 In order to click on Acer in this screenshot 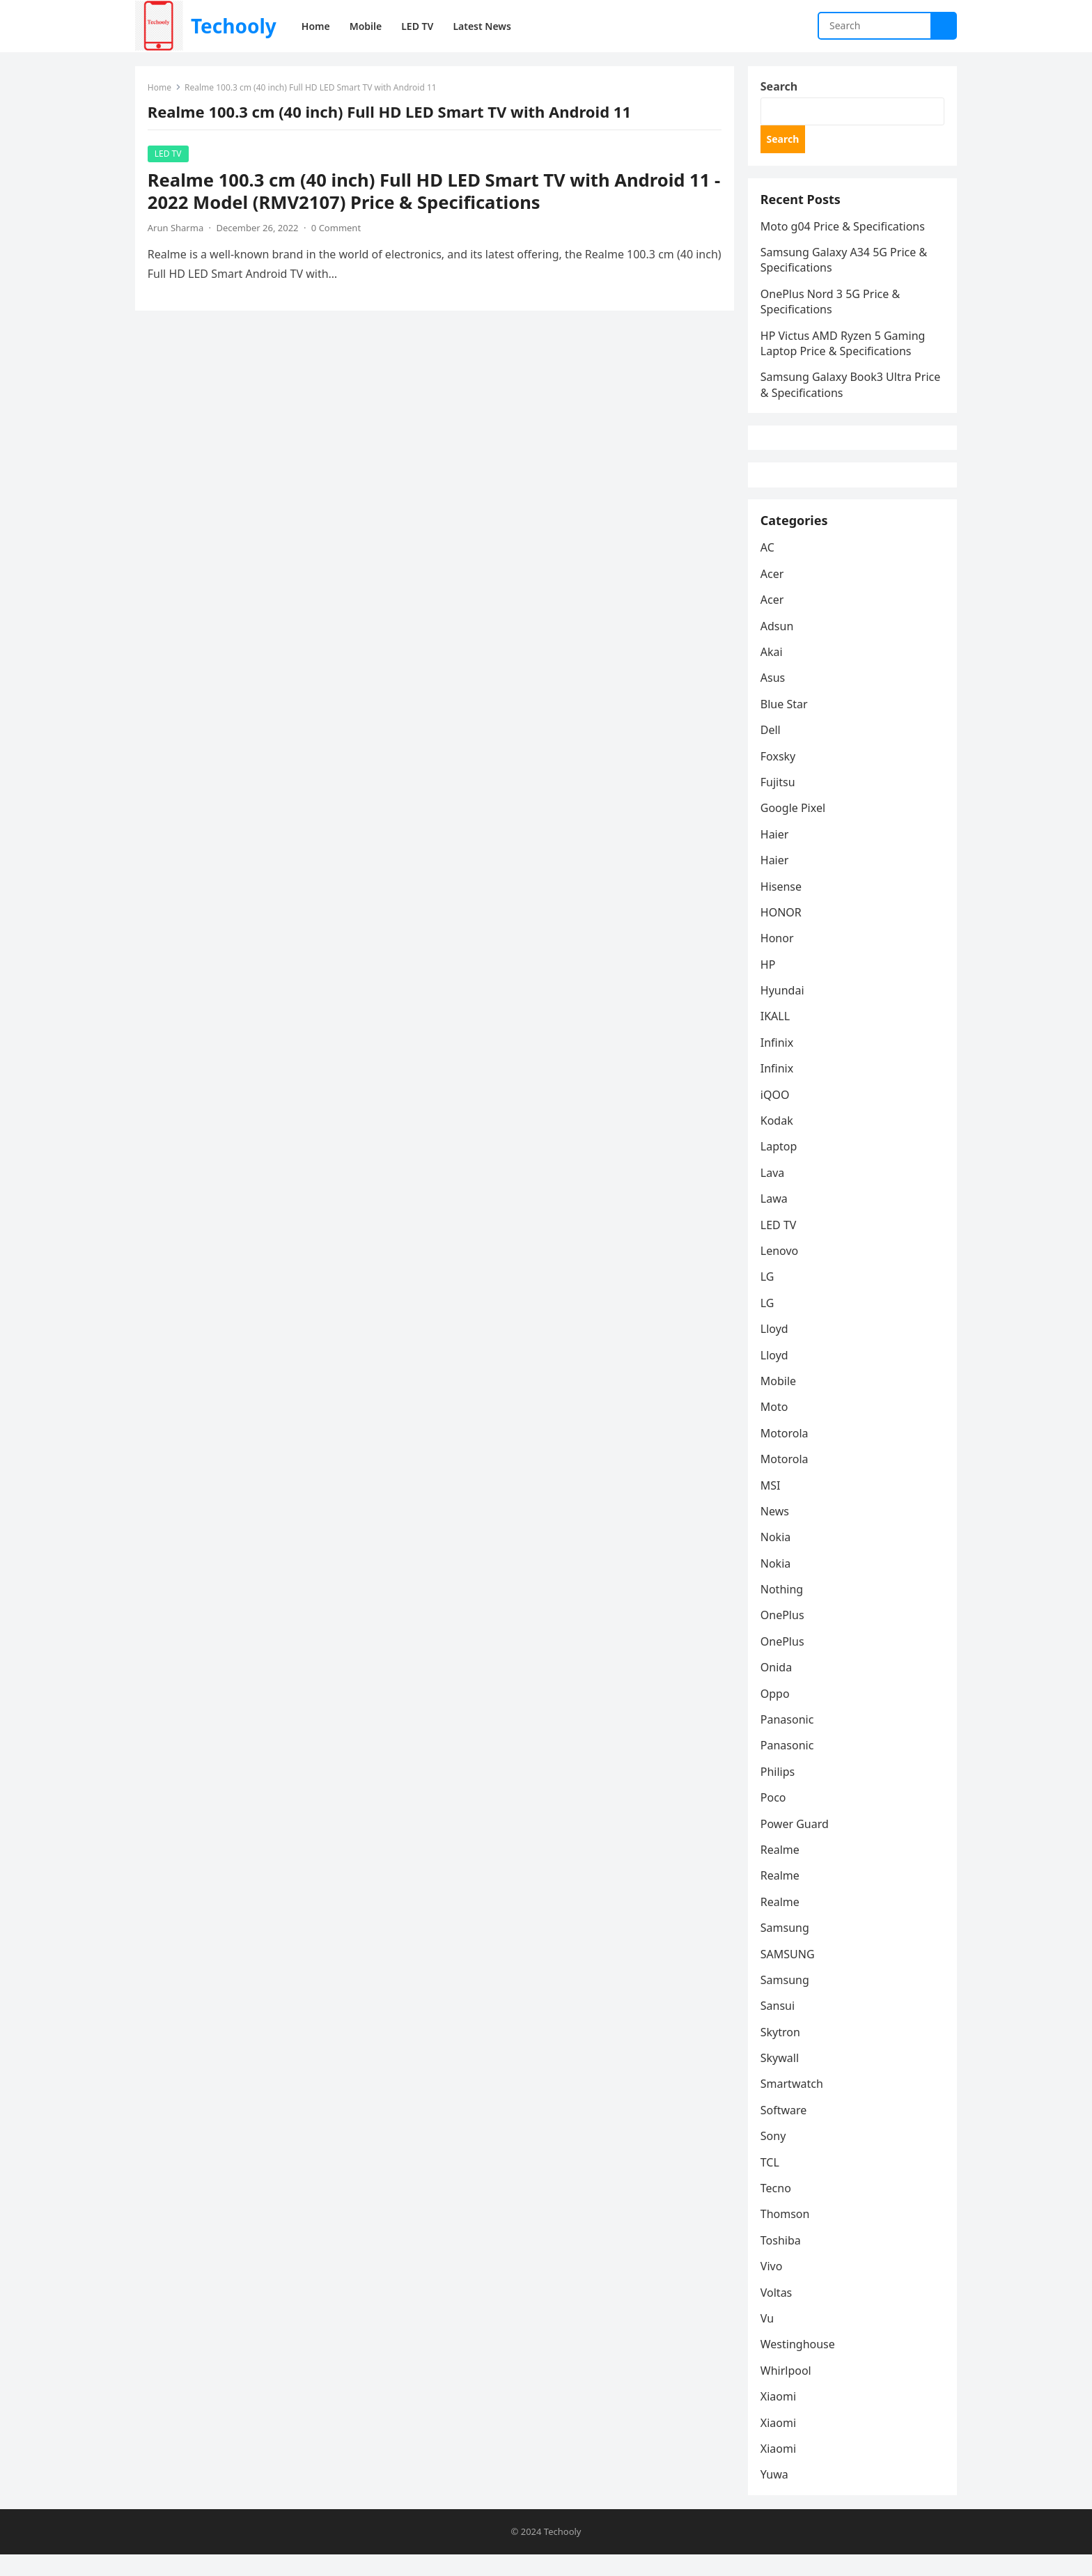, I will do `click(774, 594)`.